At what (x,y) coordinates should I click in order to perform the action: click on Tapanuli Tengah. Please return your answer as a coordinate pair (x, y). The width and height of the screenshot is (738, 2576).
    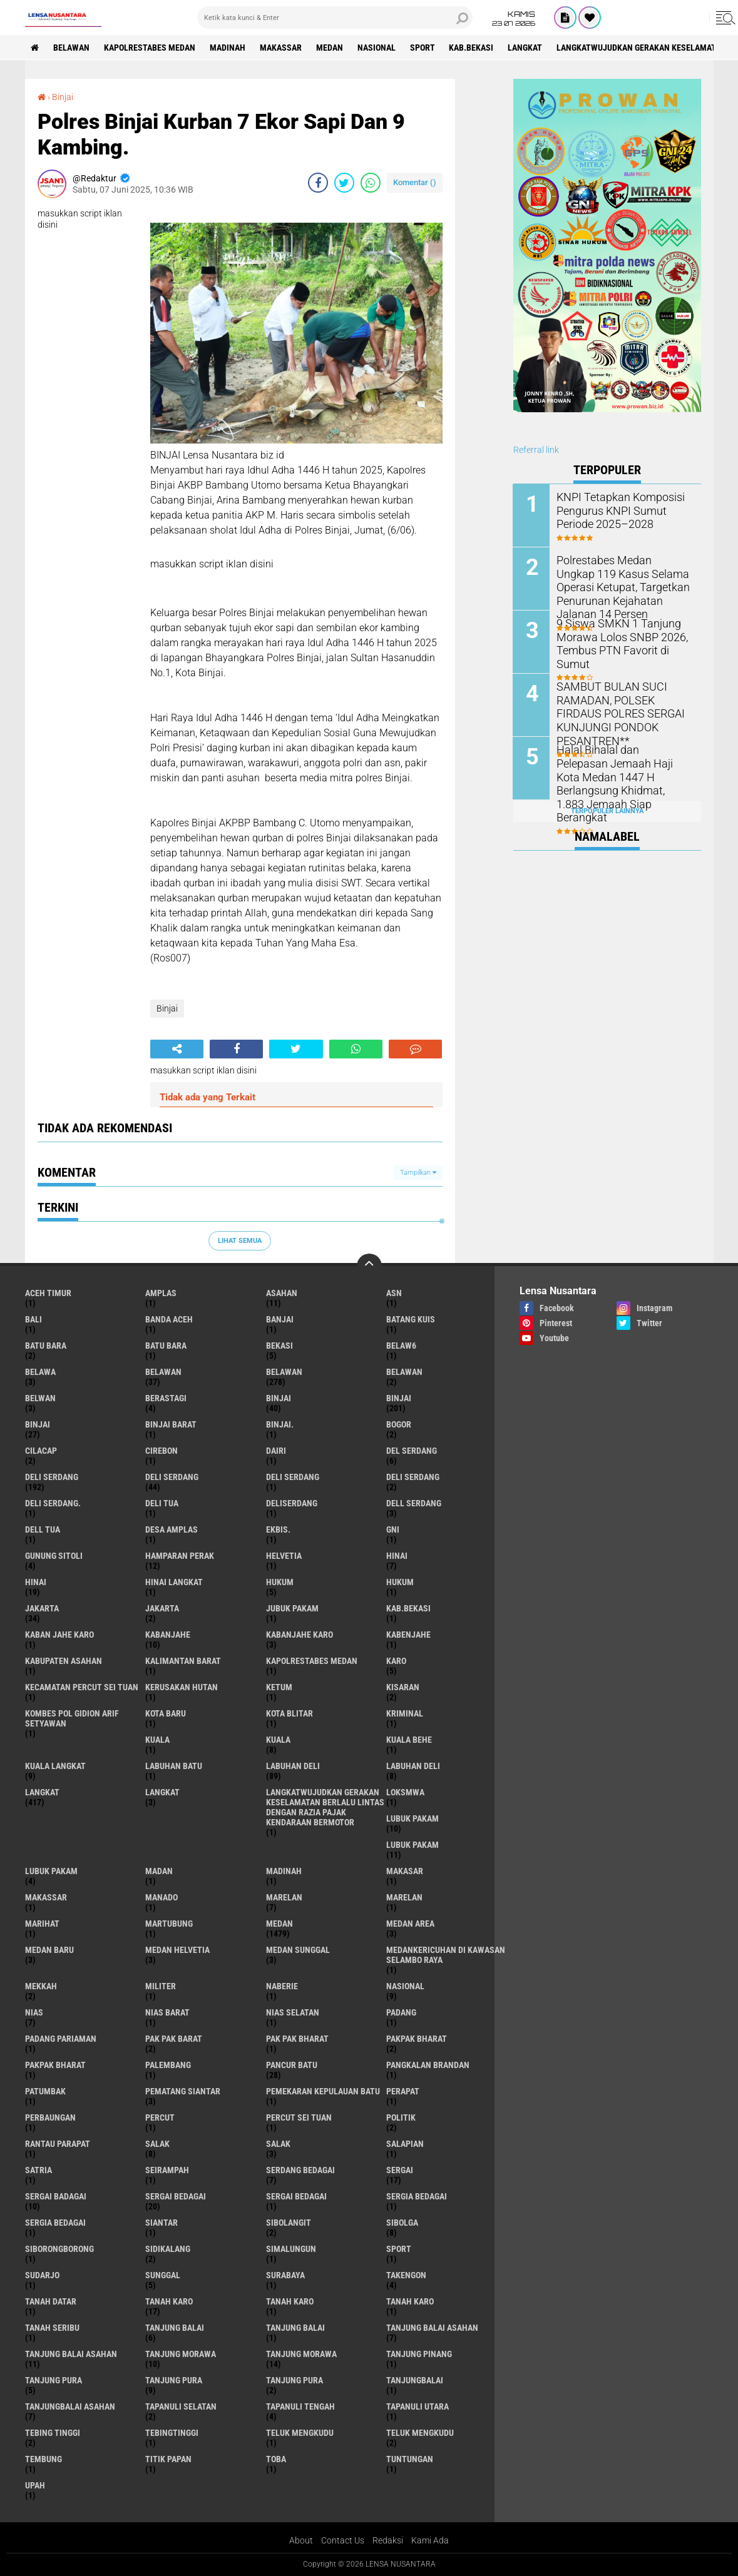
    Looking at the image, I should click on (300, 2406).